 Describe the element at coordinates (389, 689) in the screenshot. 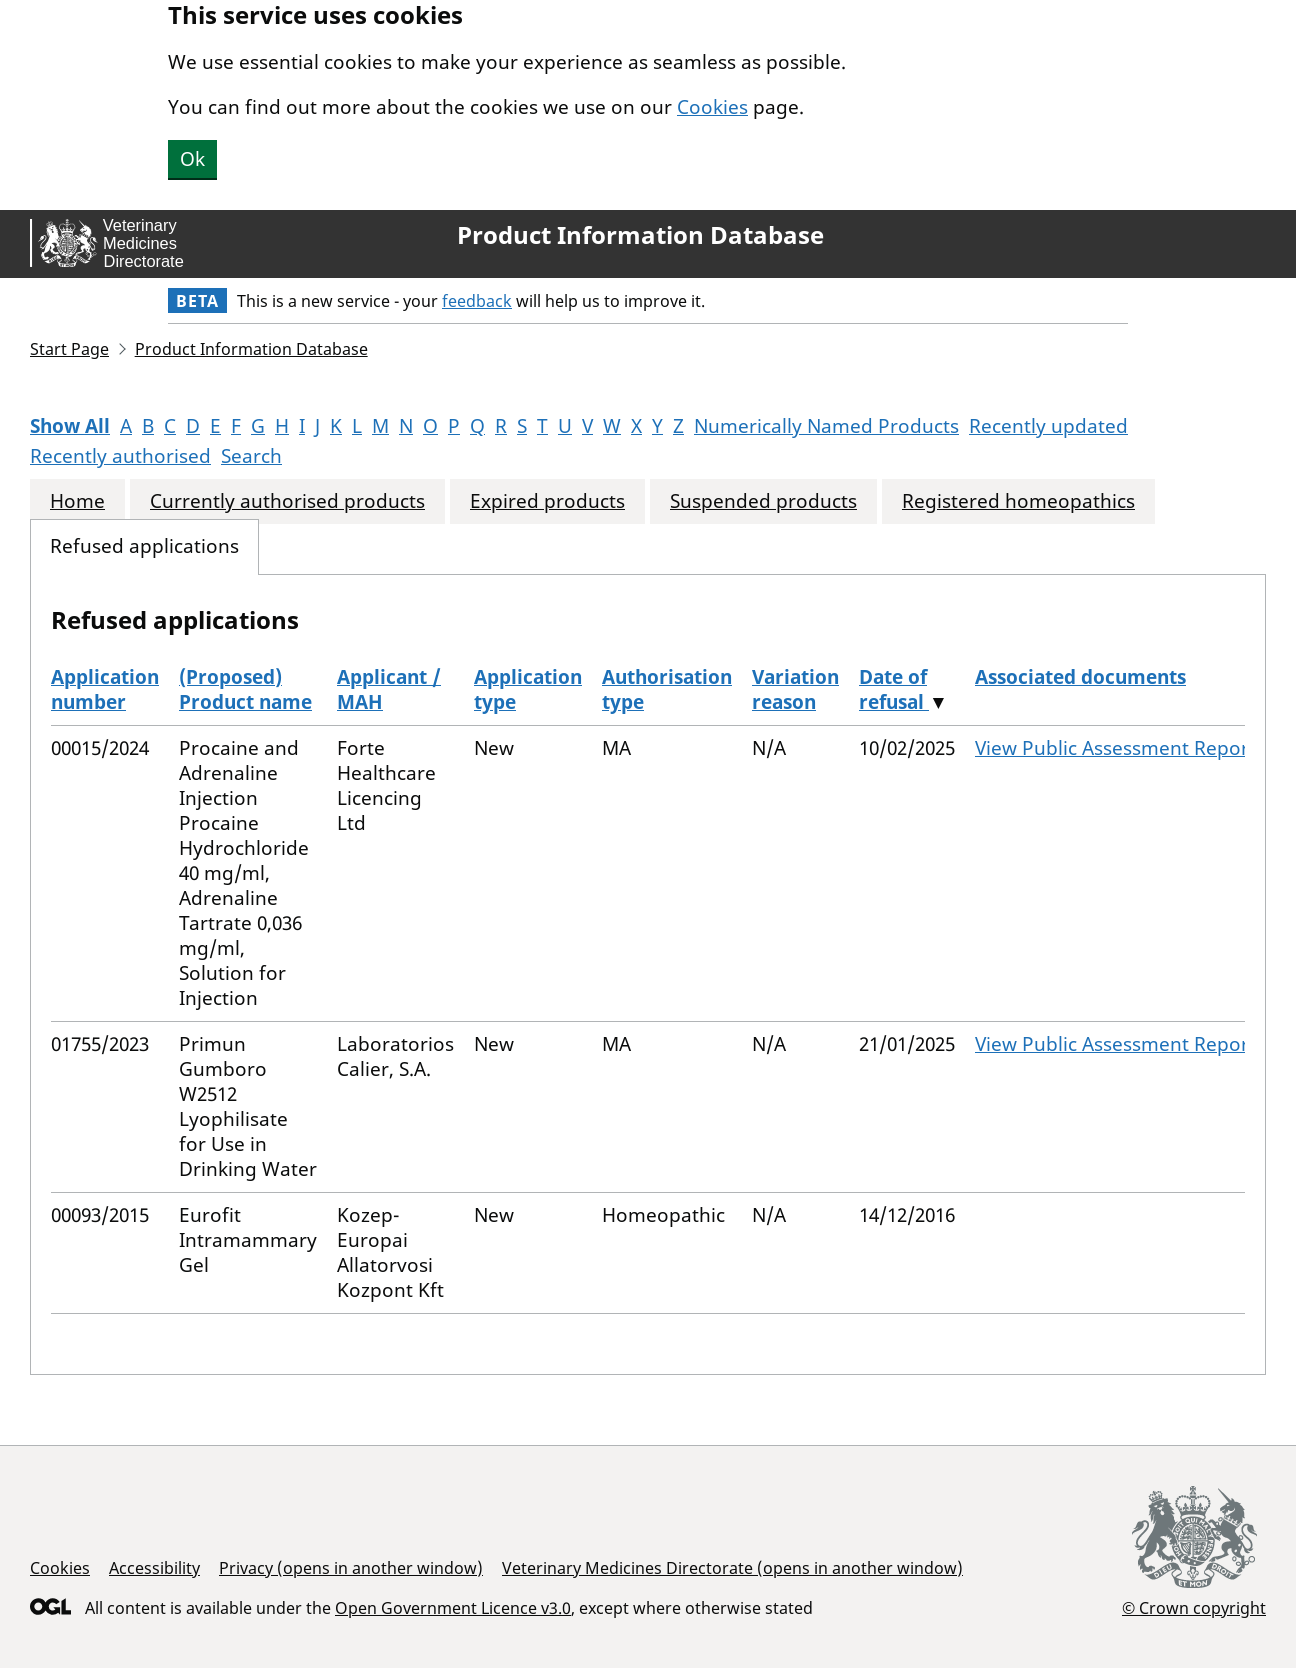

I see `Applicant / MAH` at that location.